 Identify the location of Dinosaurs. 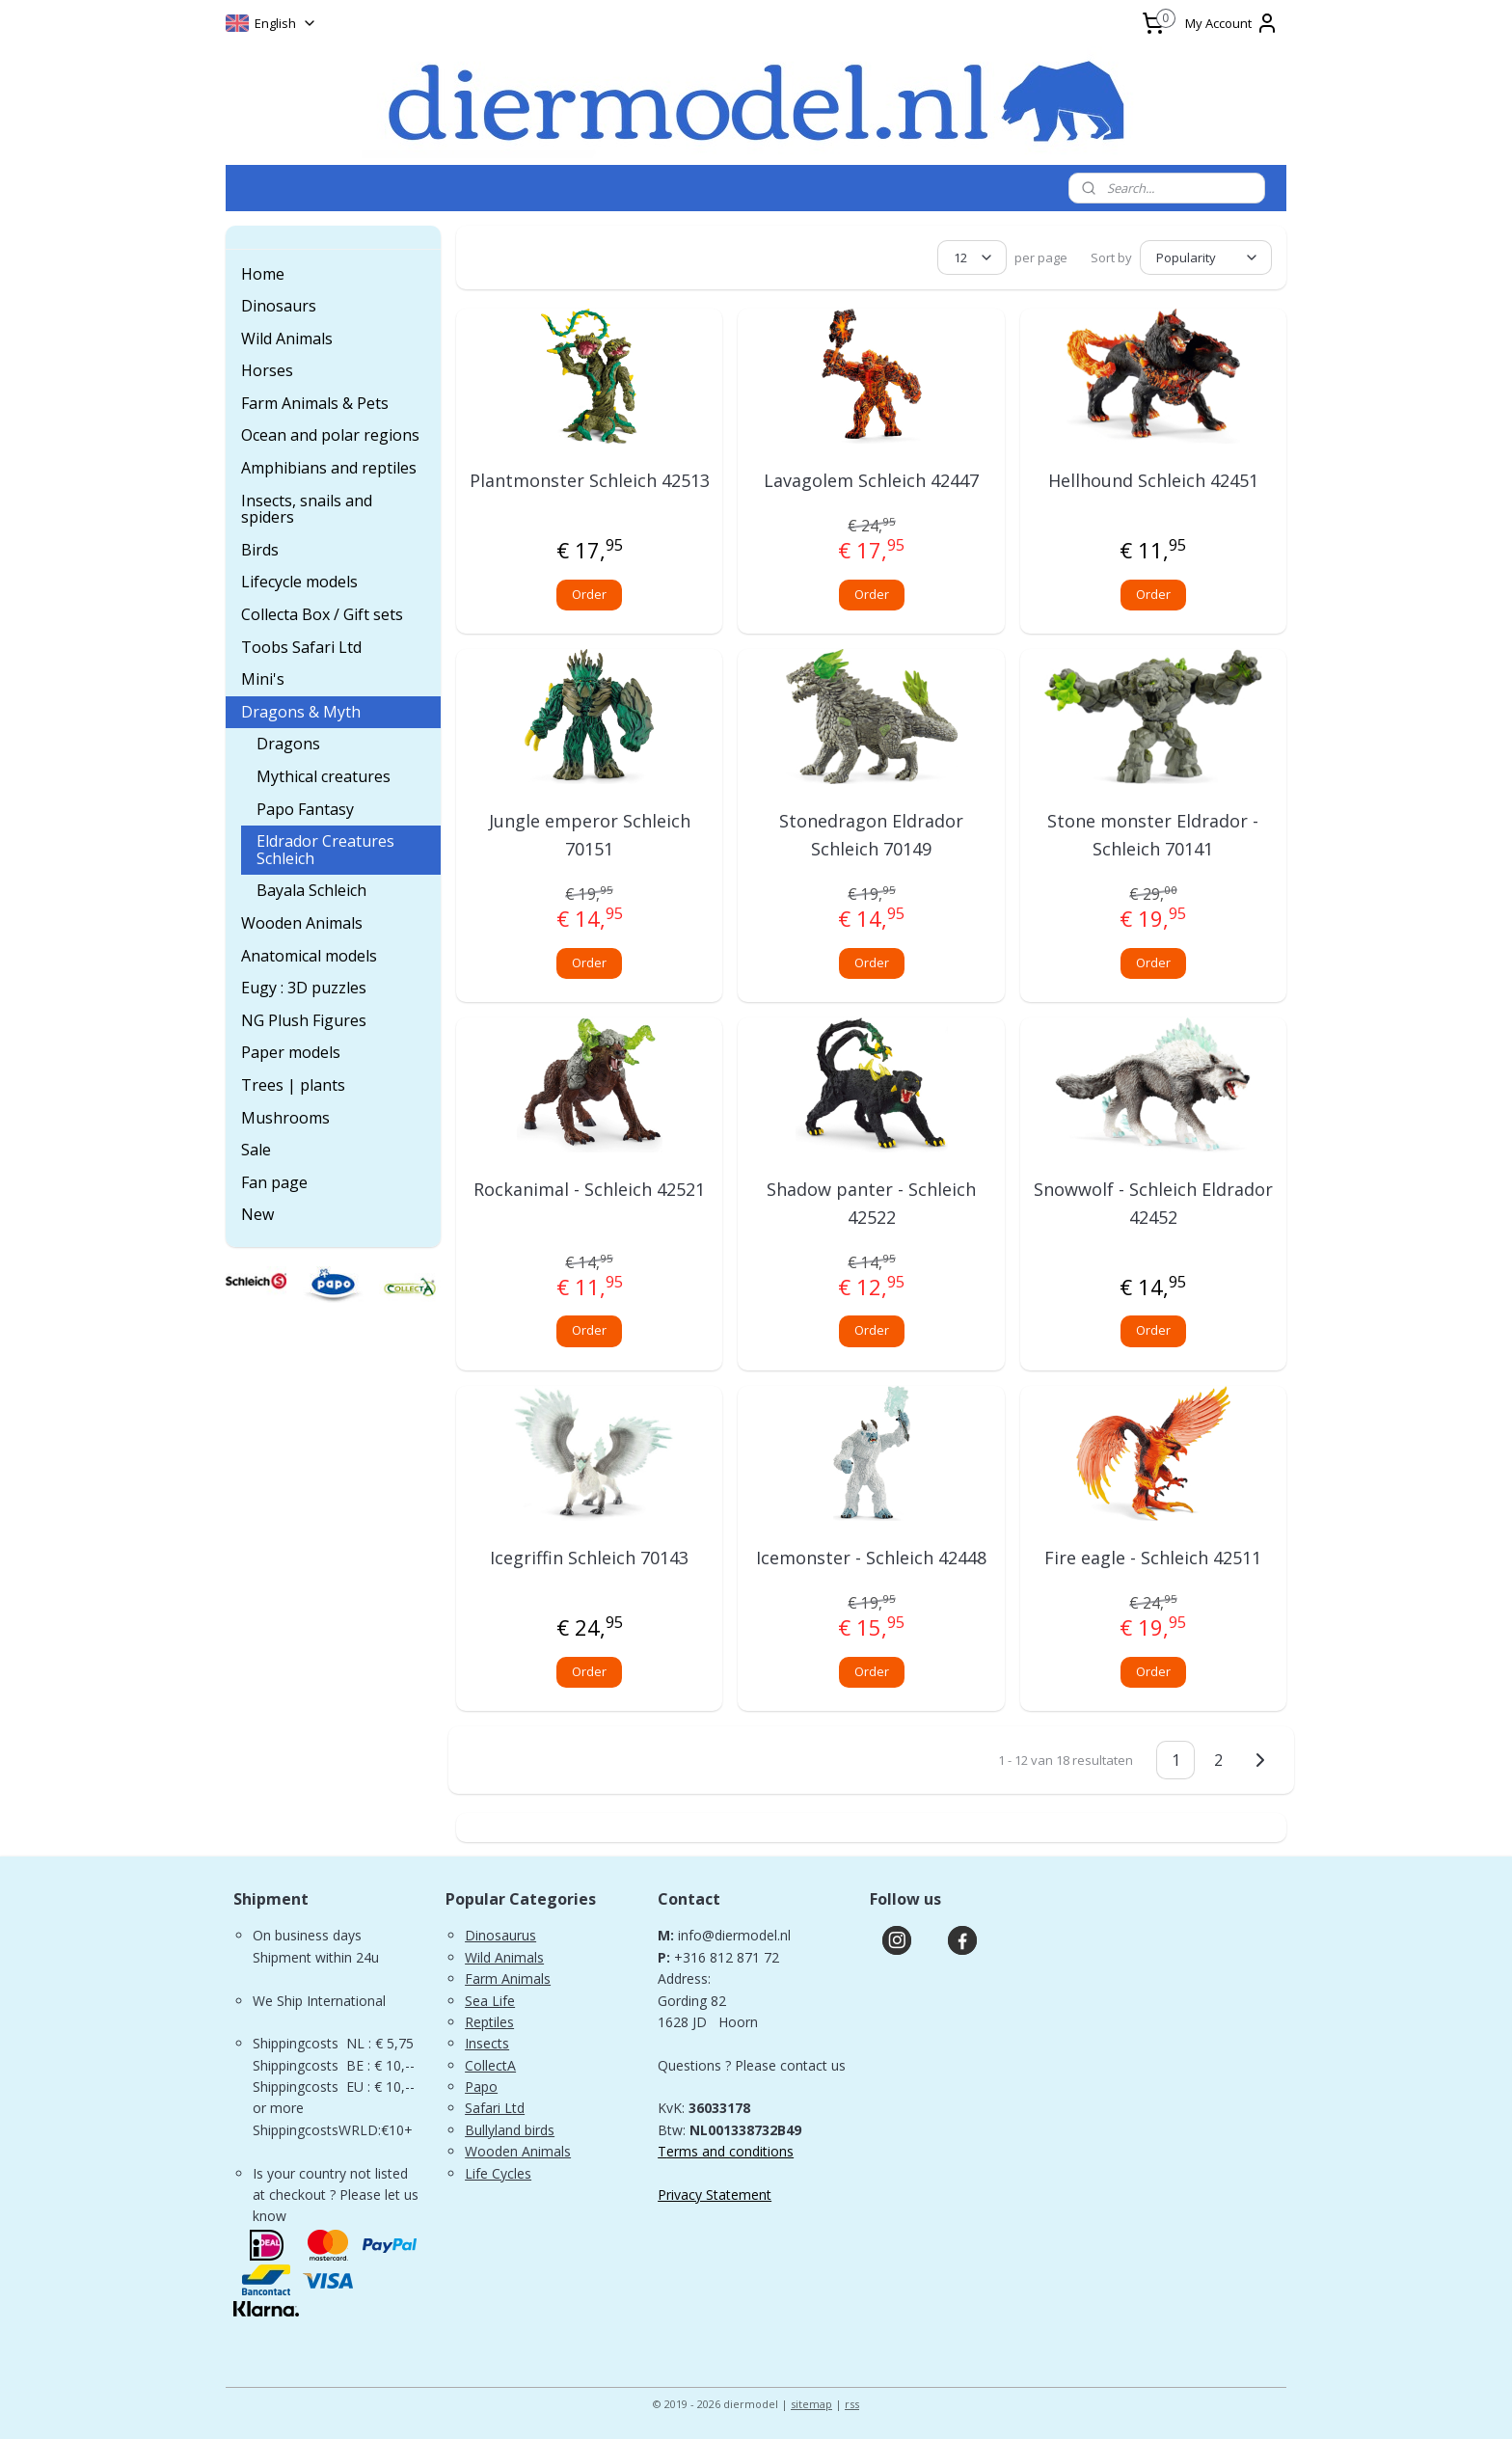
(278, 305).